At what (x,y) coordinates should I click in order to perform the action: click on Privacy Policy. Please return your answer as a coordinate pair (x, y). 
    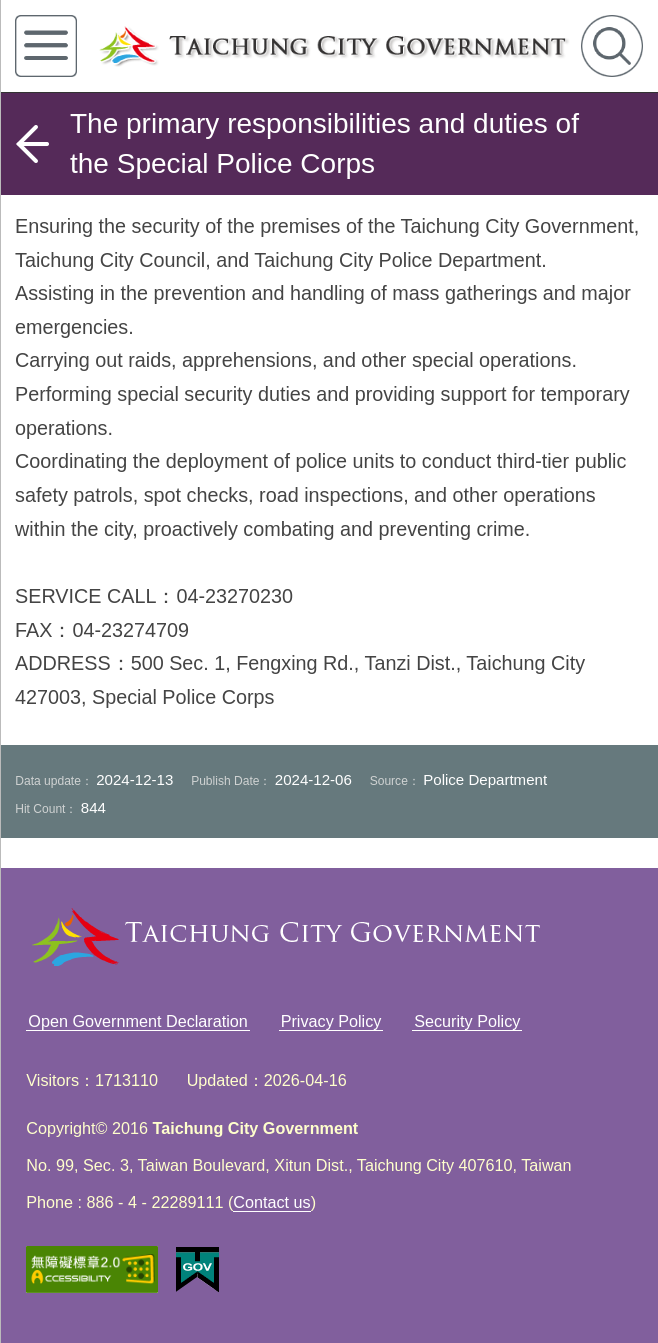
    Looking at the image, I should click on (331, 1021).